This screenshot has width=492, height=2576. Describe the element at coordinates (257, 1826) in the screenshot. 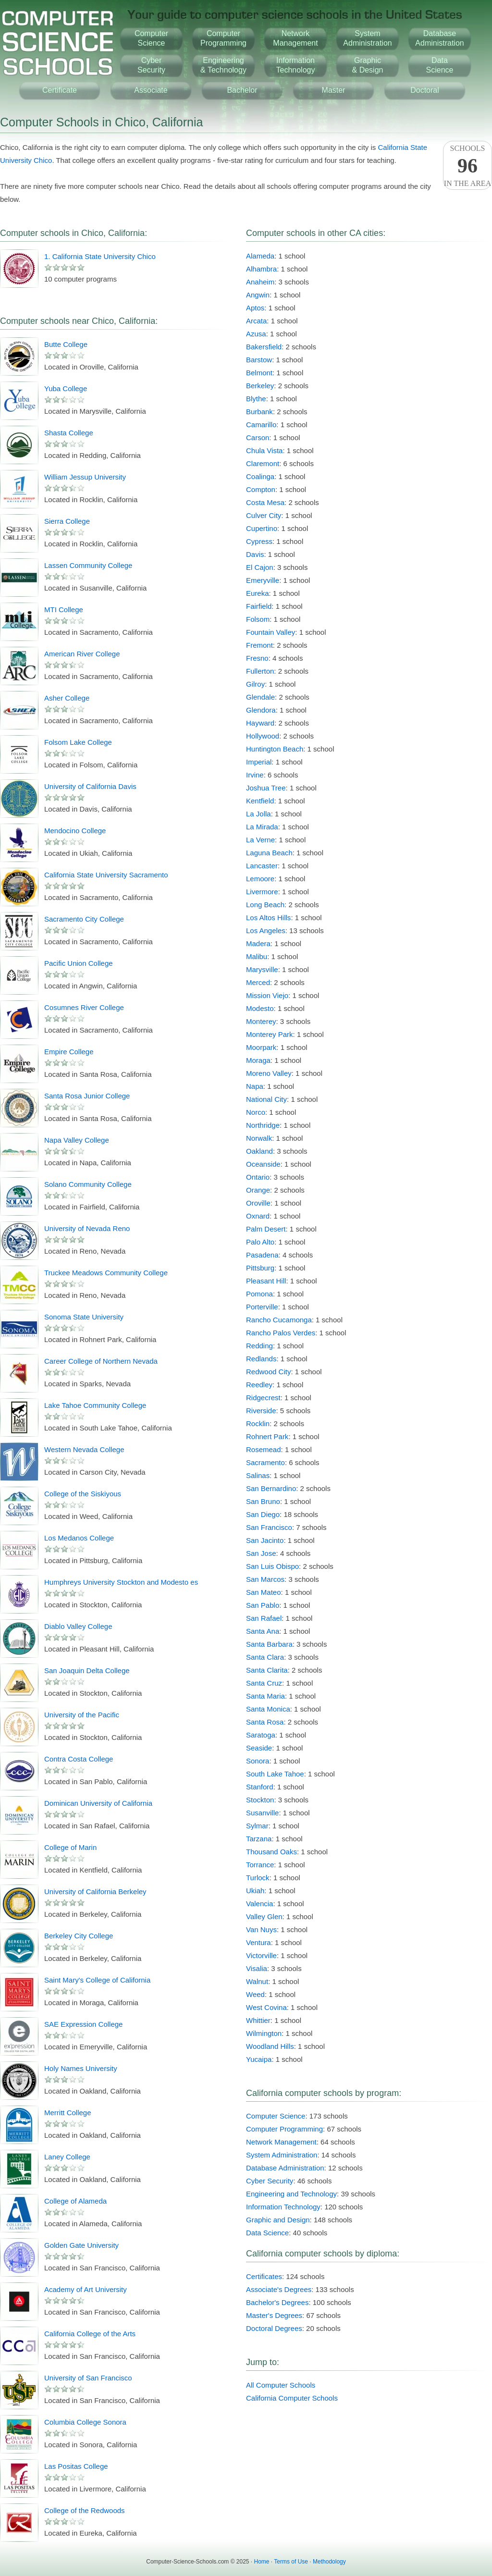

I see `Sylmar` at that location.